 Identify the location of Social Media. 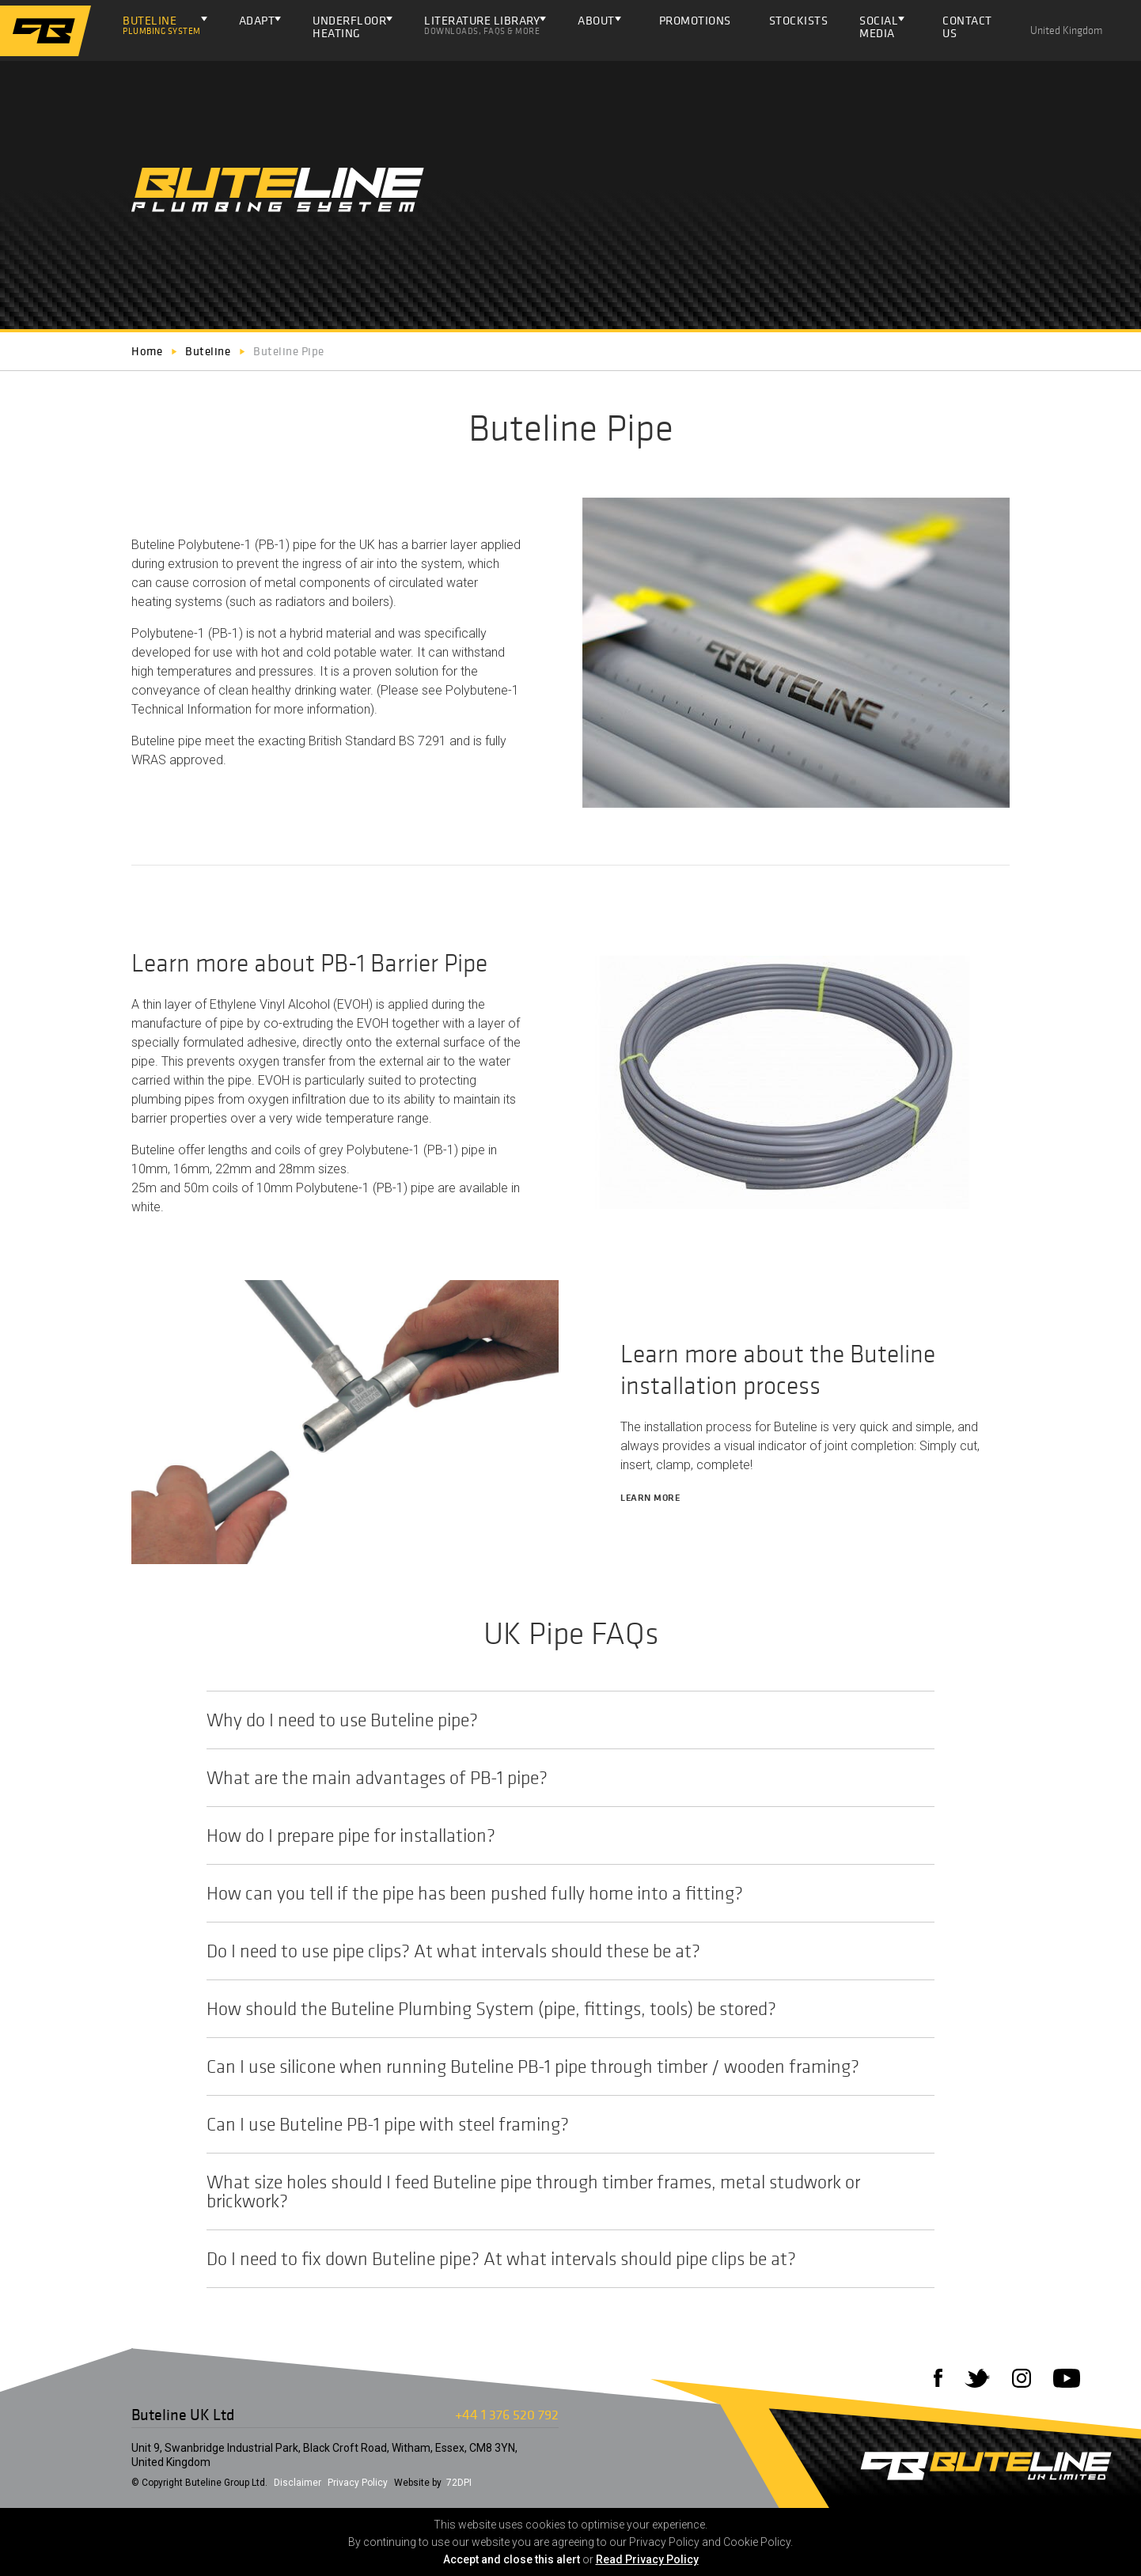
(878, 26).